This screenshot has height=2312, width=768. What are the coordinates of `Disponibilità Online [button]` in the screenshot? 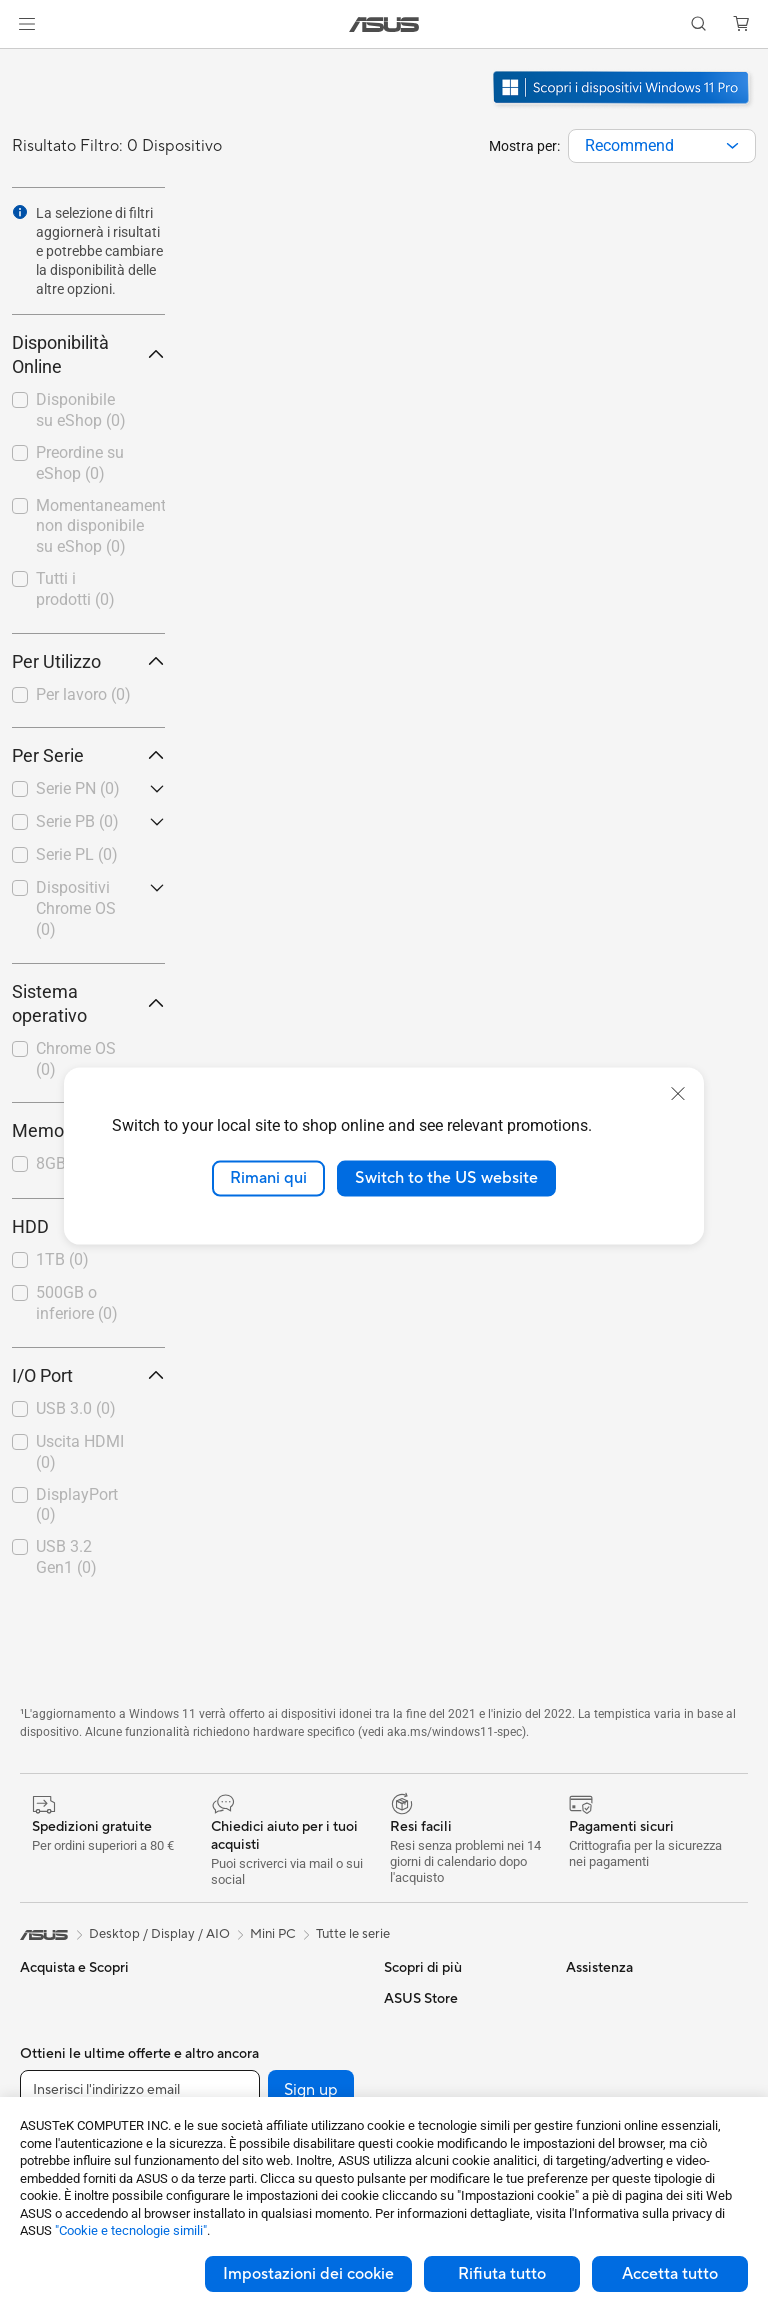 It's located at (88, 354).